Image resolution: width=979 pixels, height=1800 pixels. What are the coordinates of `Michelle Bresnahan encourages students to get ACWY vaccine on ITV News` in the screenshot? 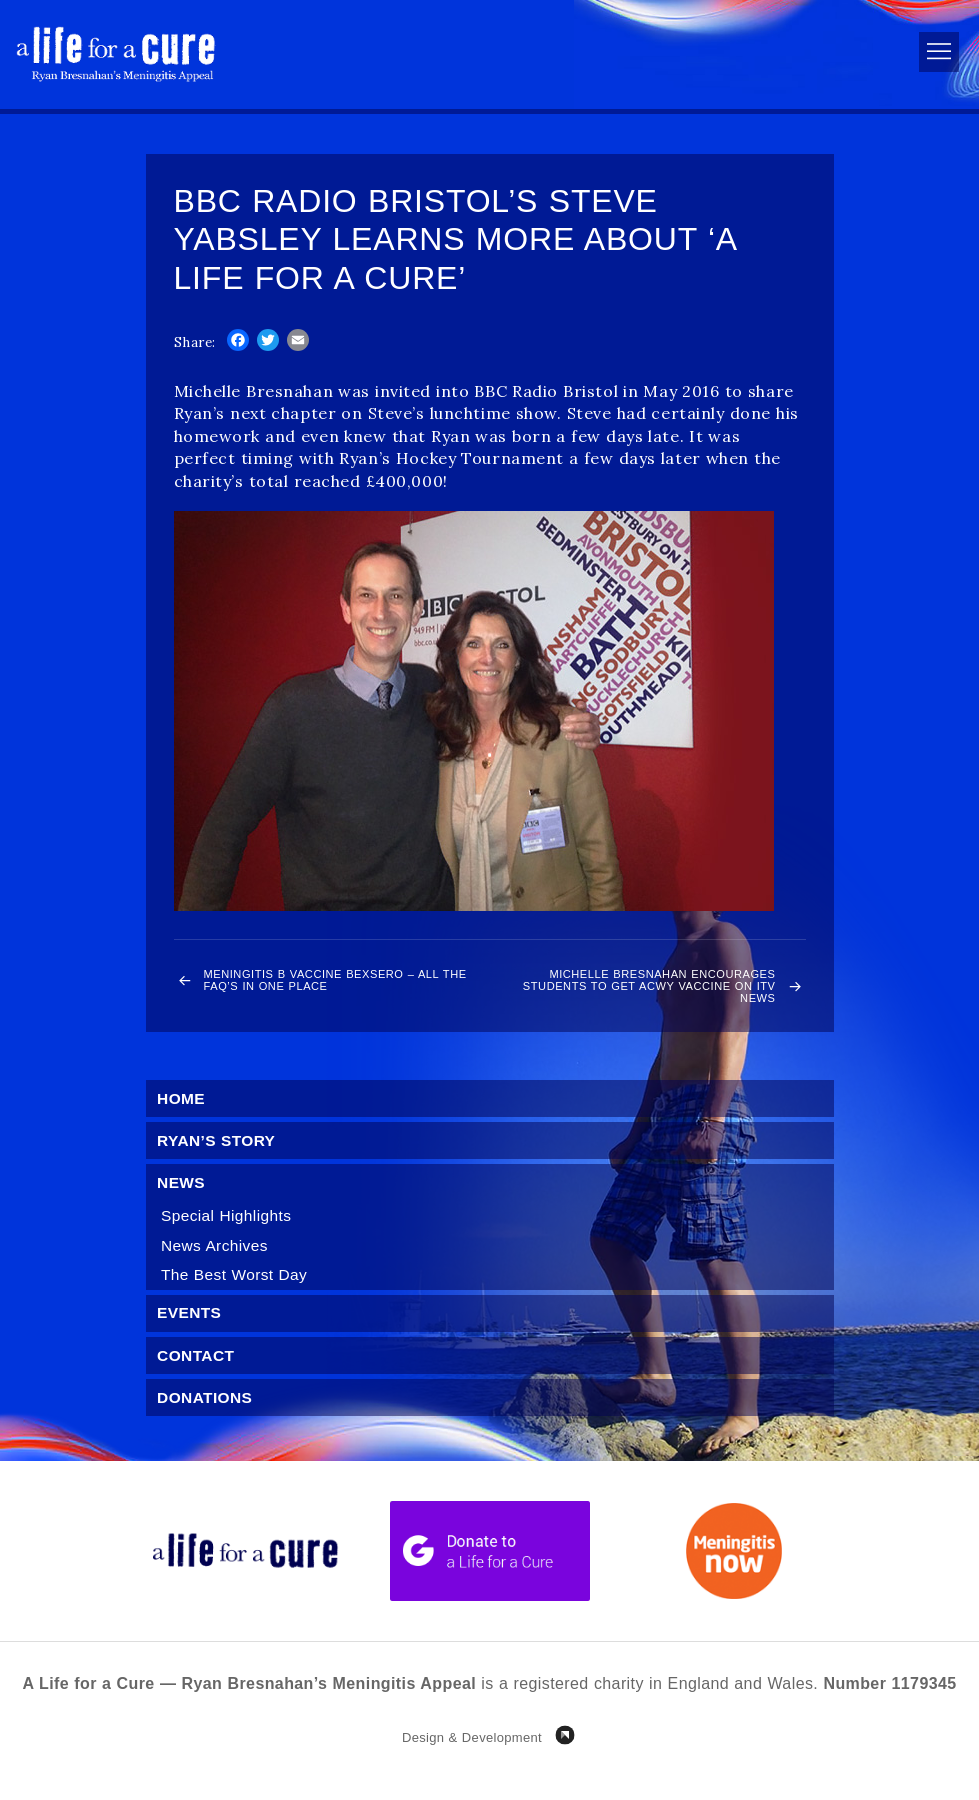 It's located at (641, 993).